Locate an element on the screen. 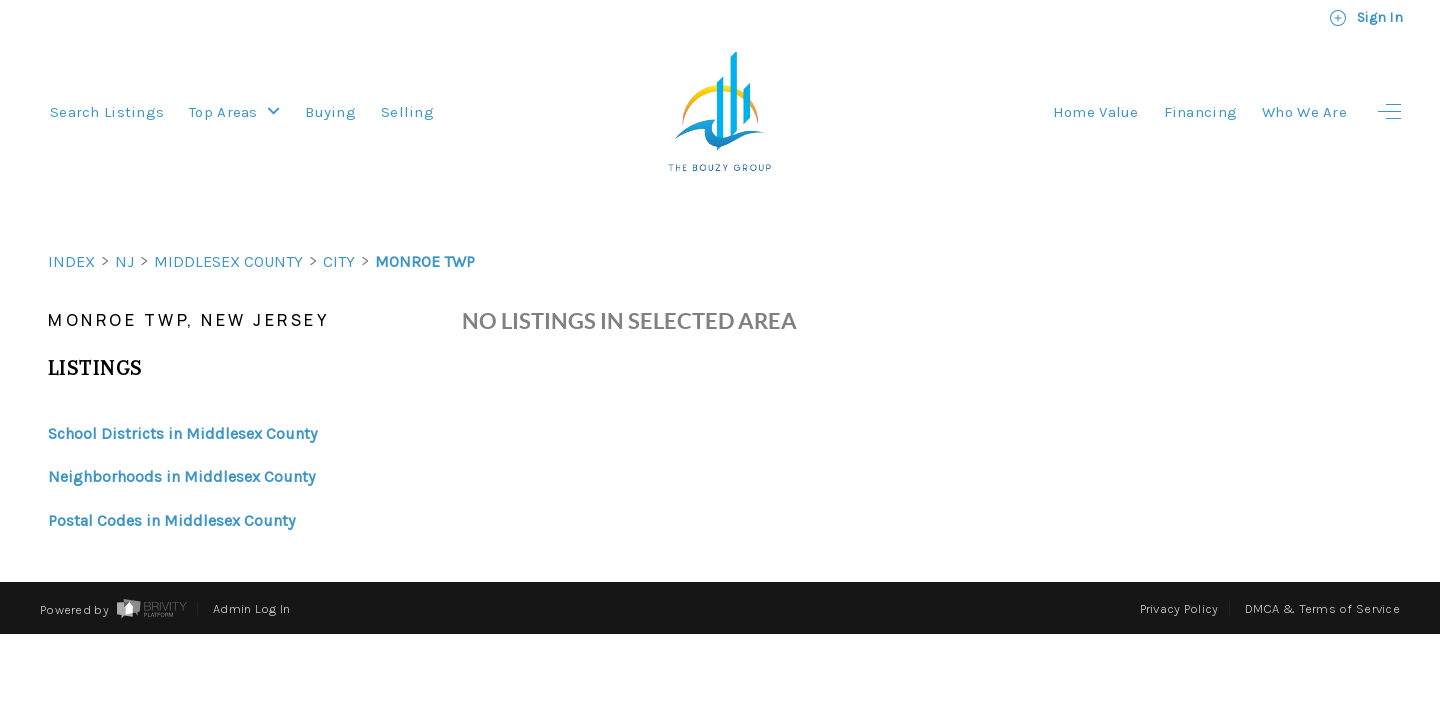  Postal Codes in Middlesex County is located at coordinates (171, 484).